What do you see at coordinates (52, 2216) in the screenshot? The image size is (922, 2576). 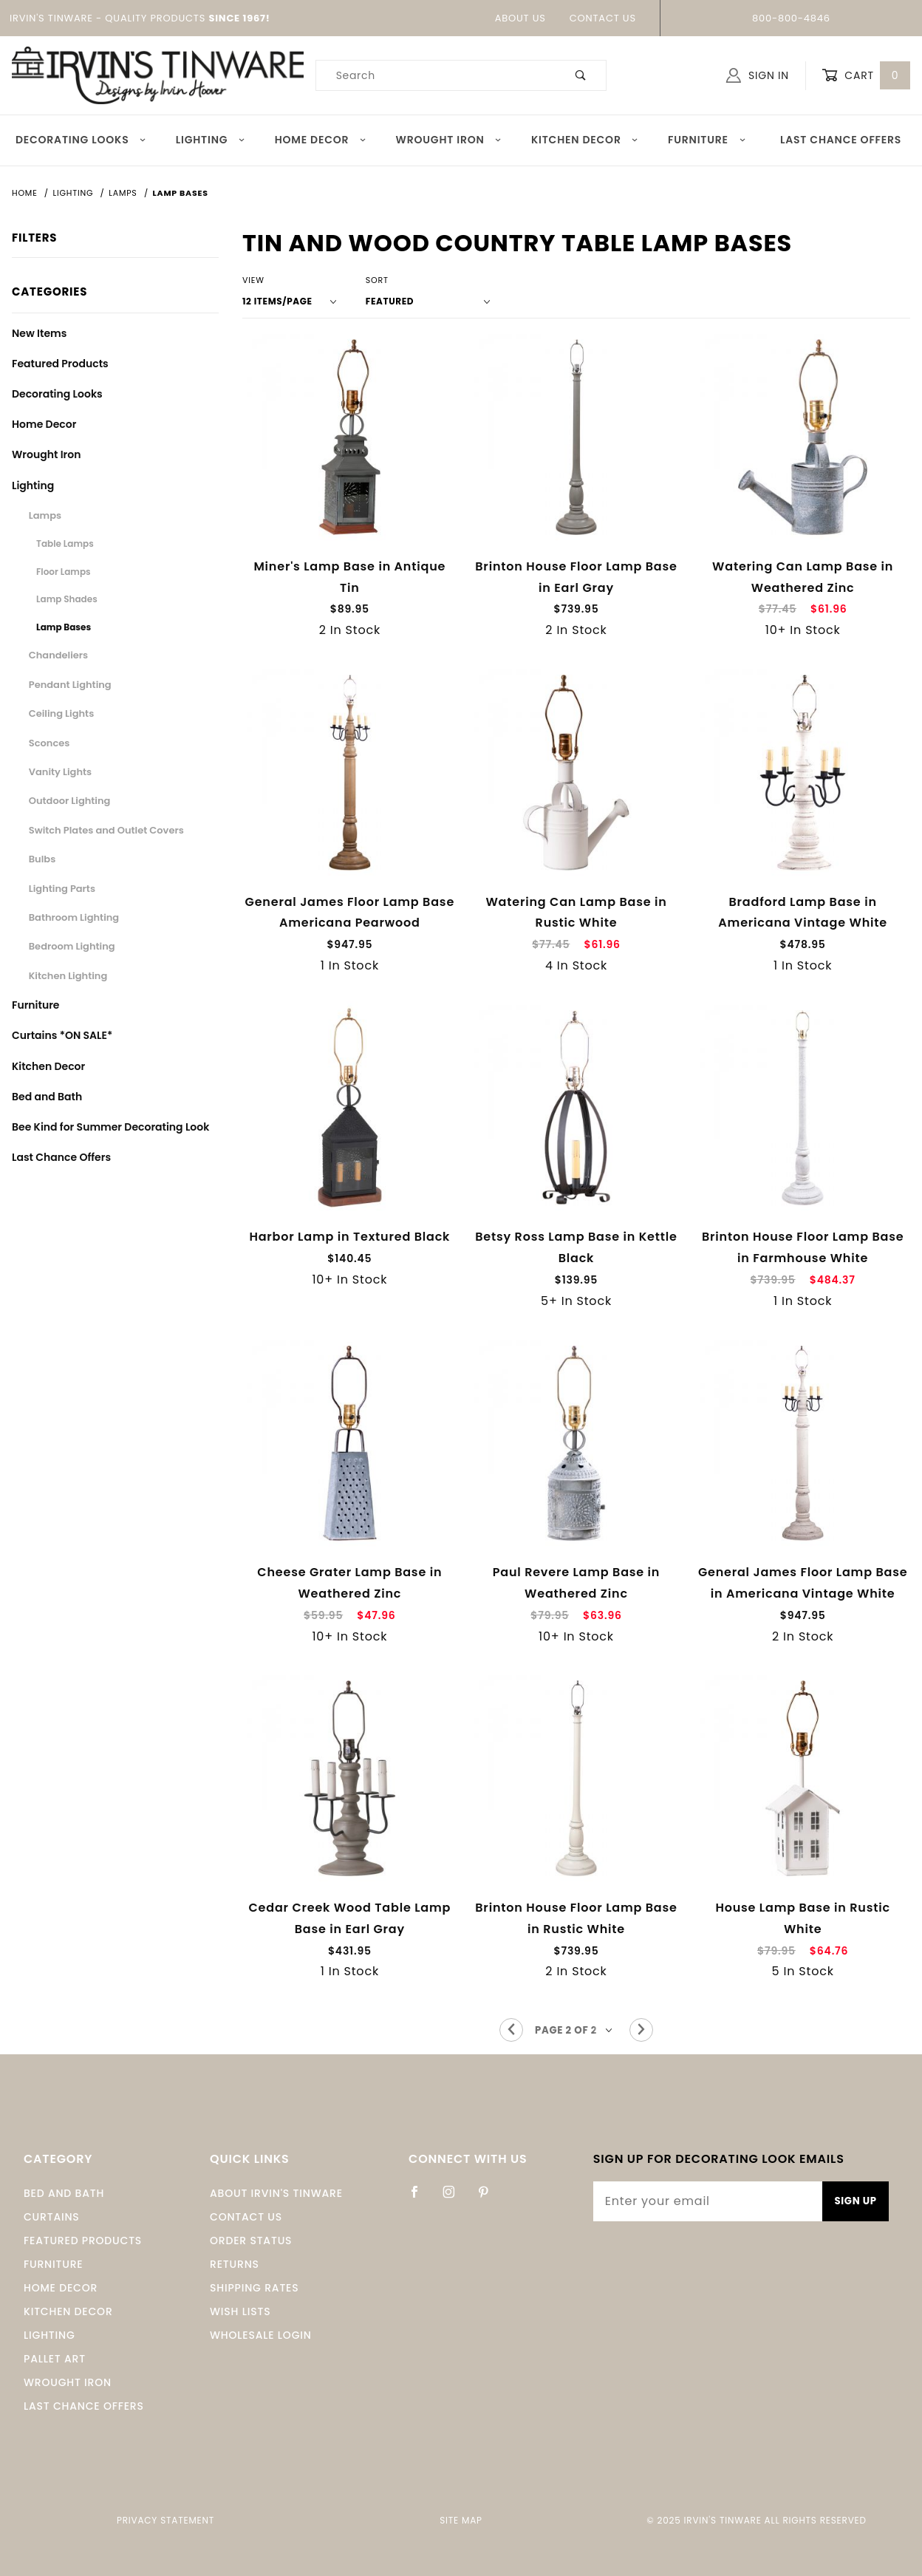 I see `Curtains` at bounding box center [52, 2216].